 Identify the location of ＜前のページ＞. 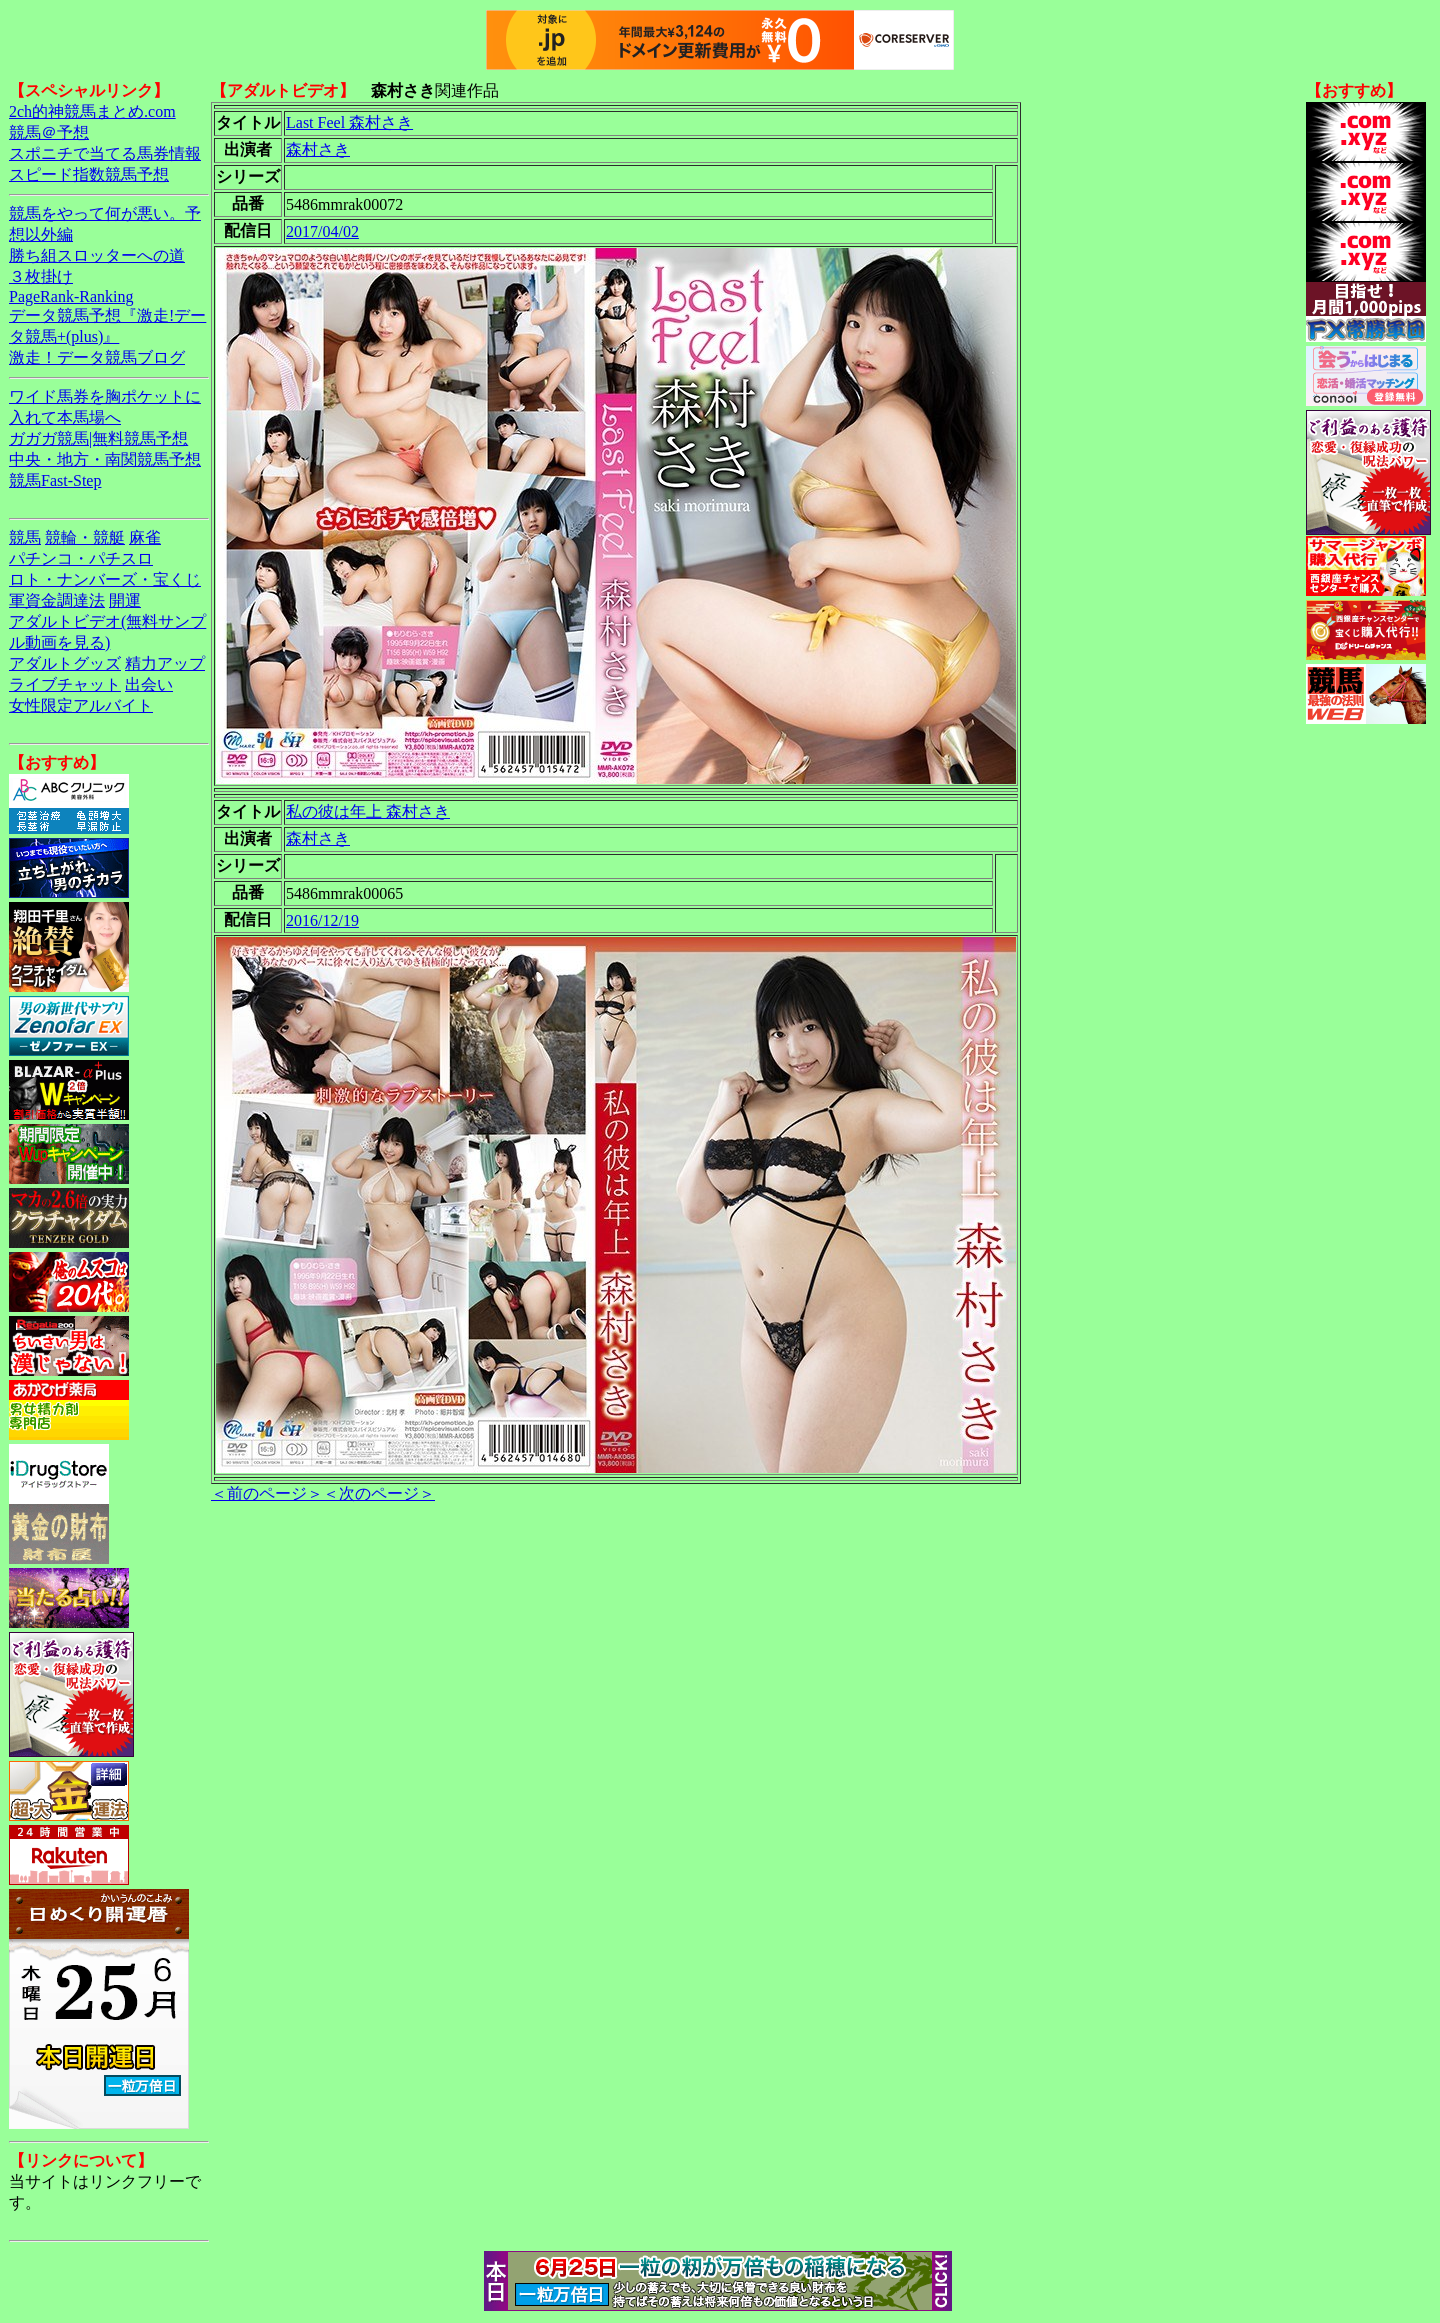
(267, 1493).